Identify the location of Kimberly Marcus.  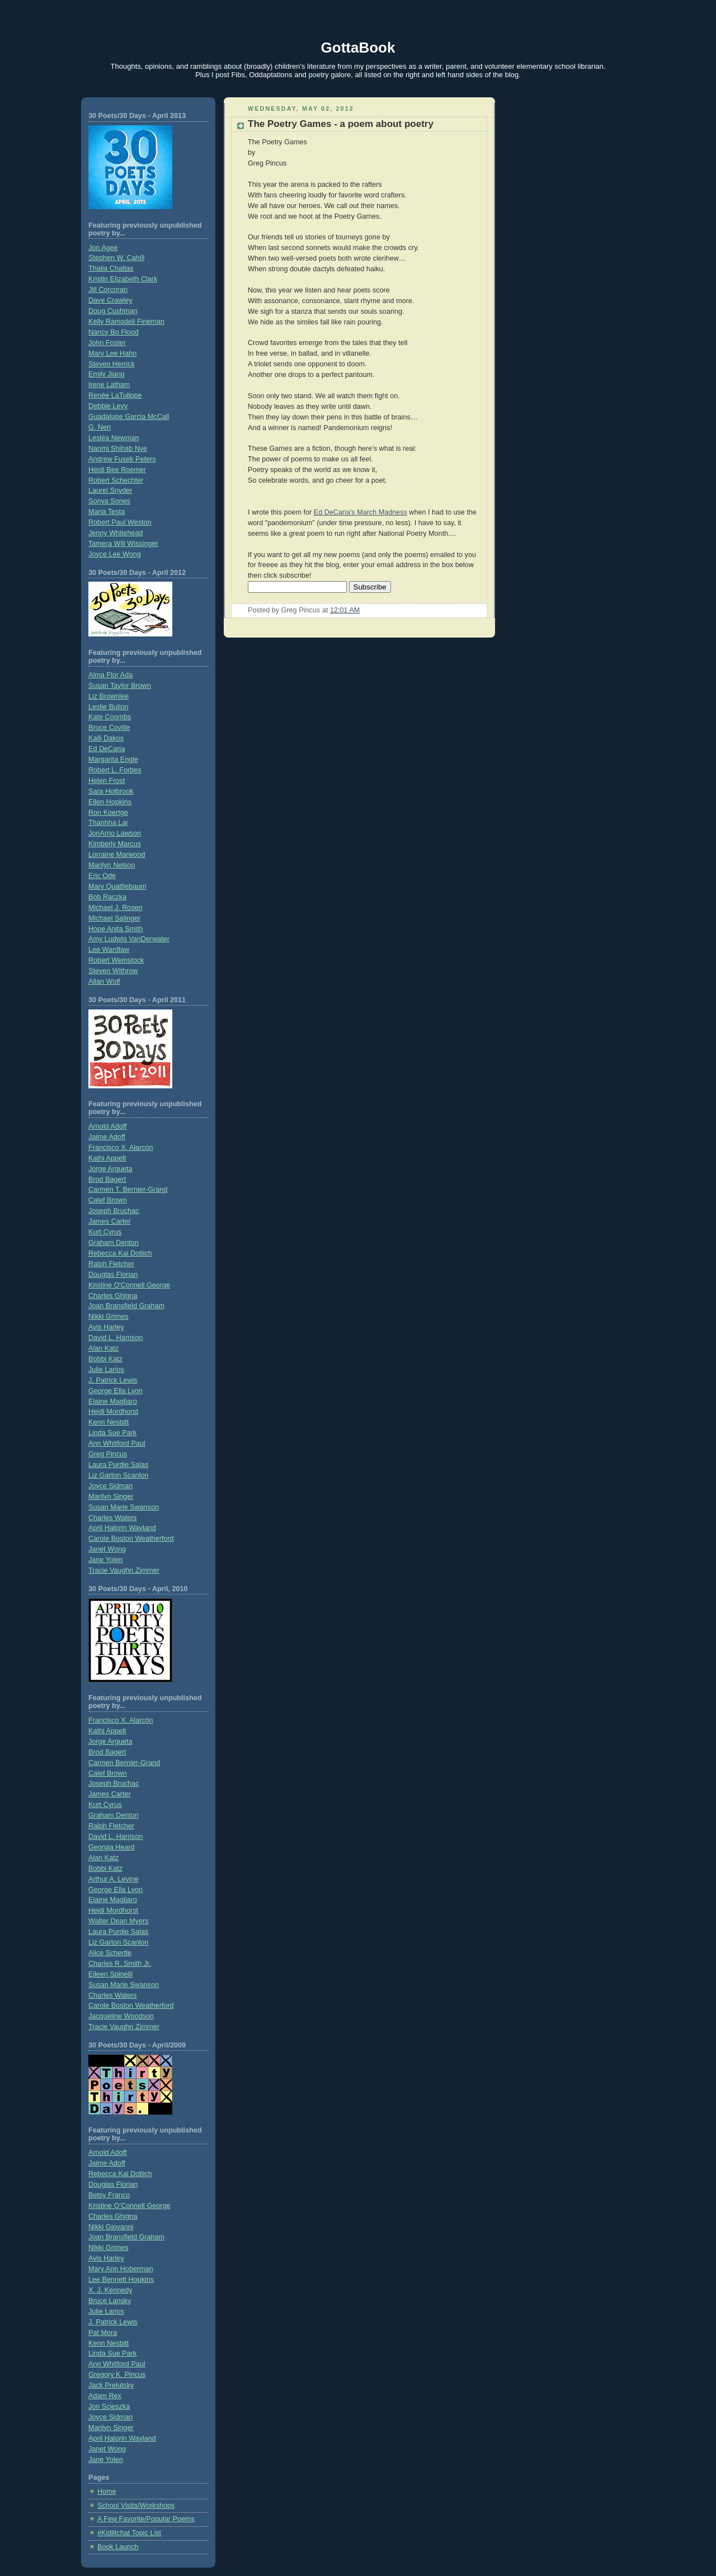
(114, 844).